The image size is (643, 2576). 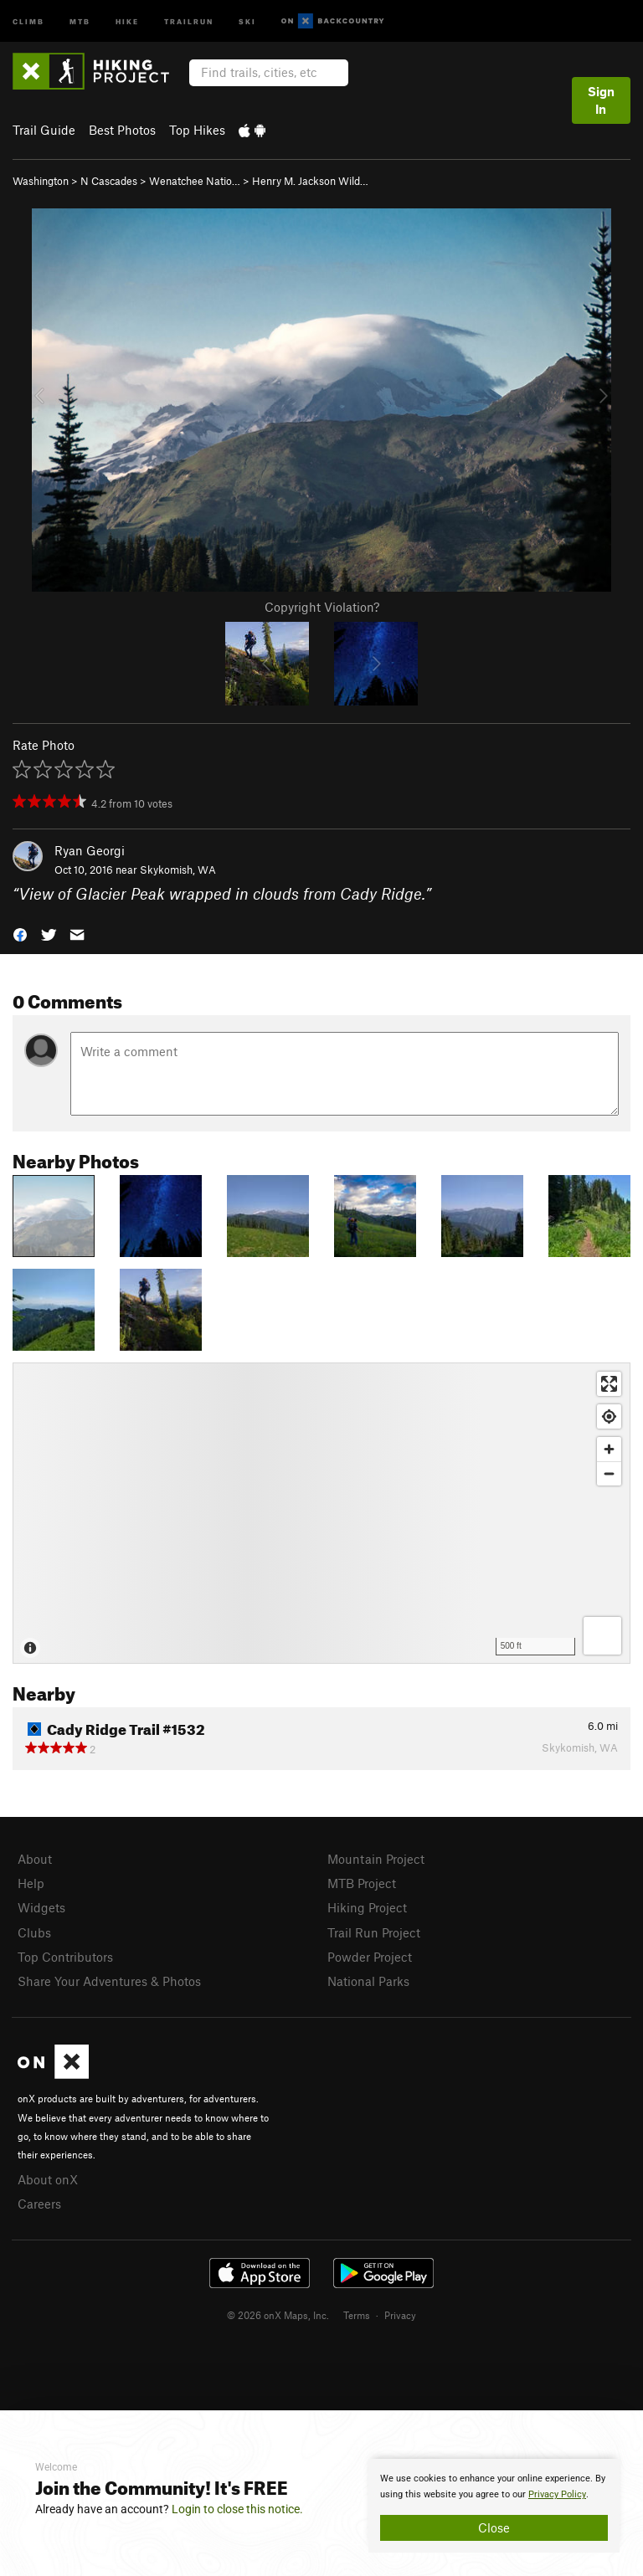 What do you see at coordinates (79, 20) in the screenshot?
I see `MTB` at bounding box center [79, 20].